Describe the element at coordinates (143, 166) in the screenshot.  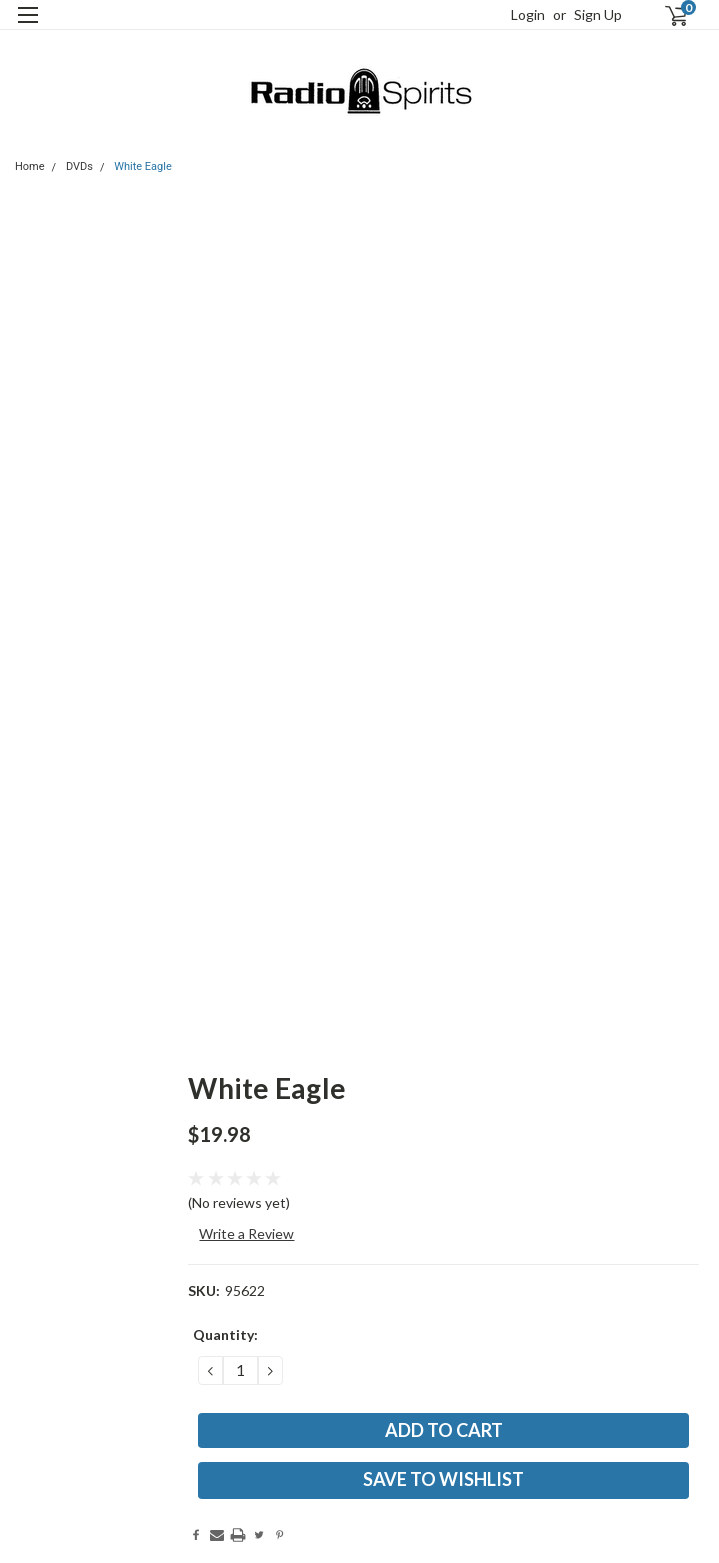
I see `White Eagle` at that location.